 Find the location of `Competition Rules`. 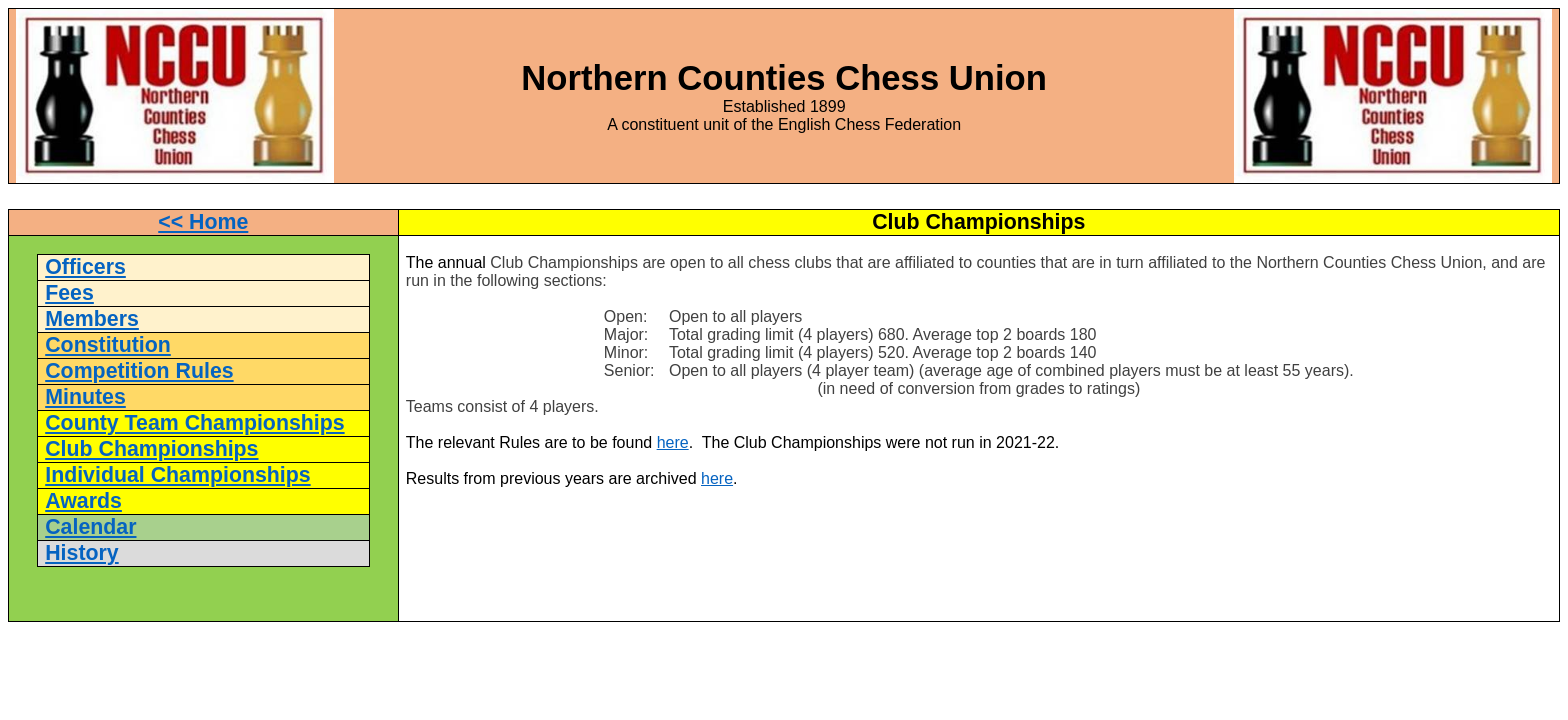

Competition Rules is located at coordinates (139, 371).